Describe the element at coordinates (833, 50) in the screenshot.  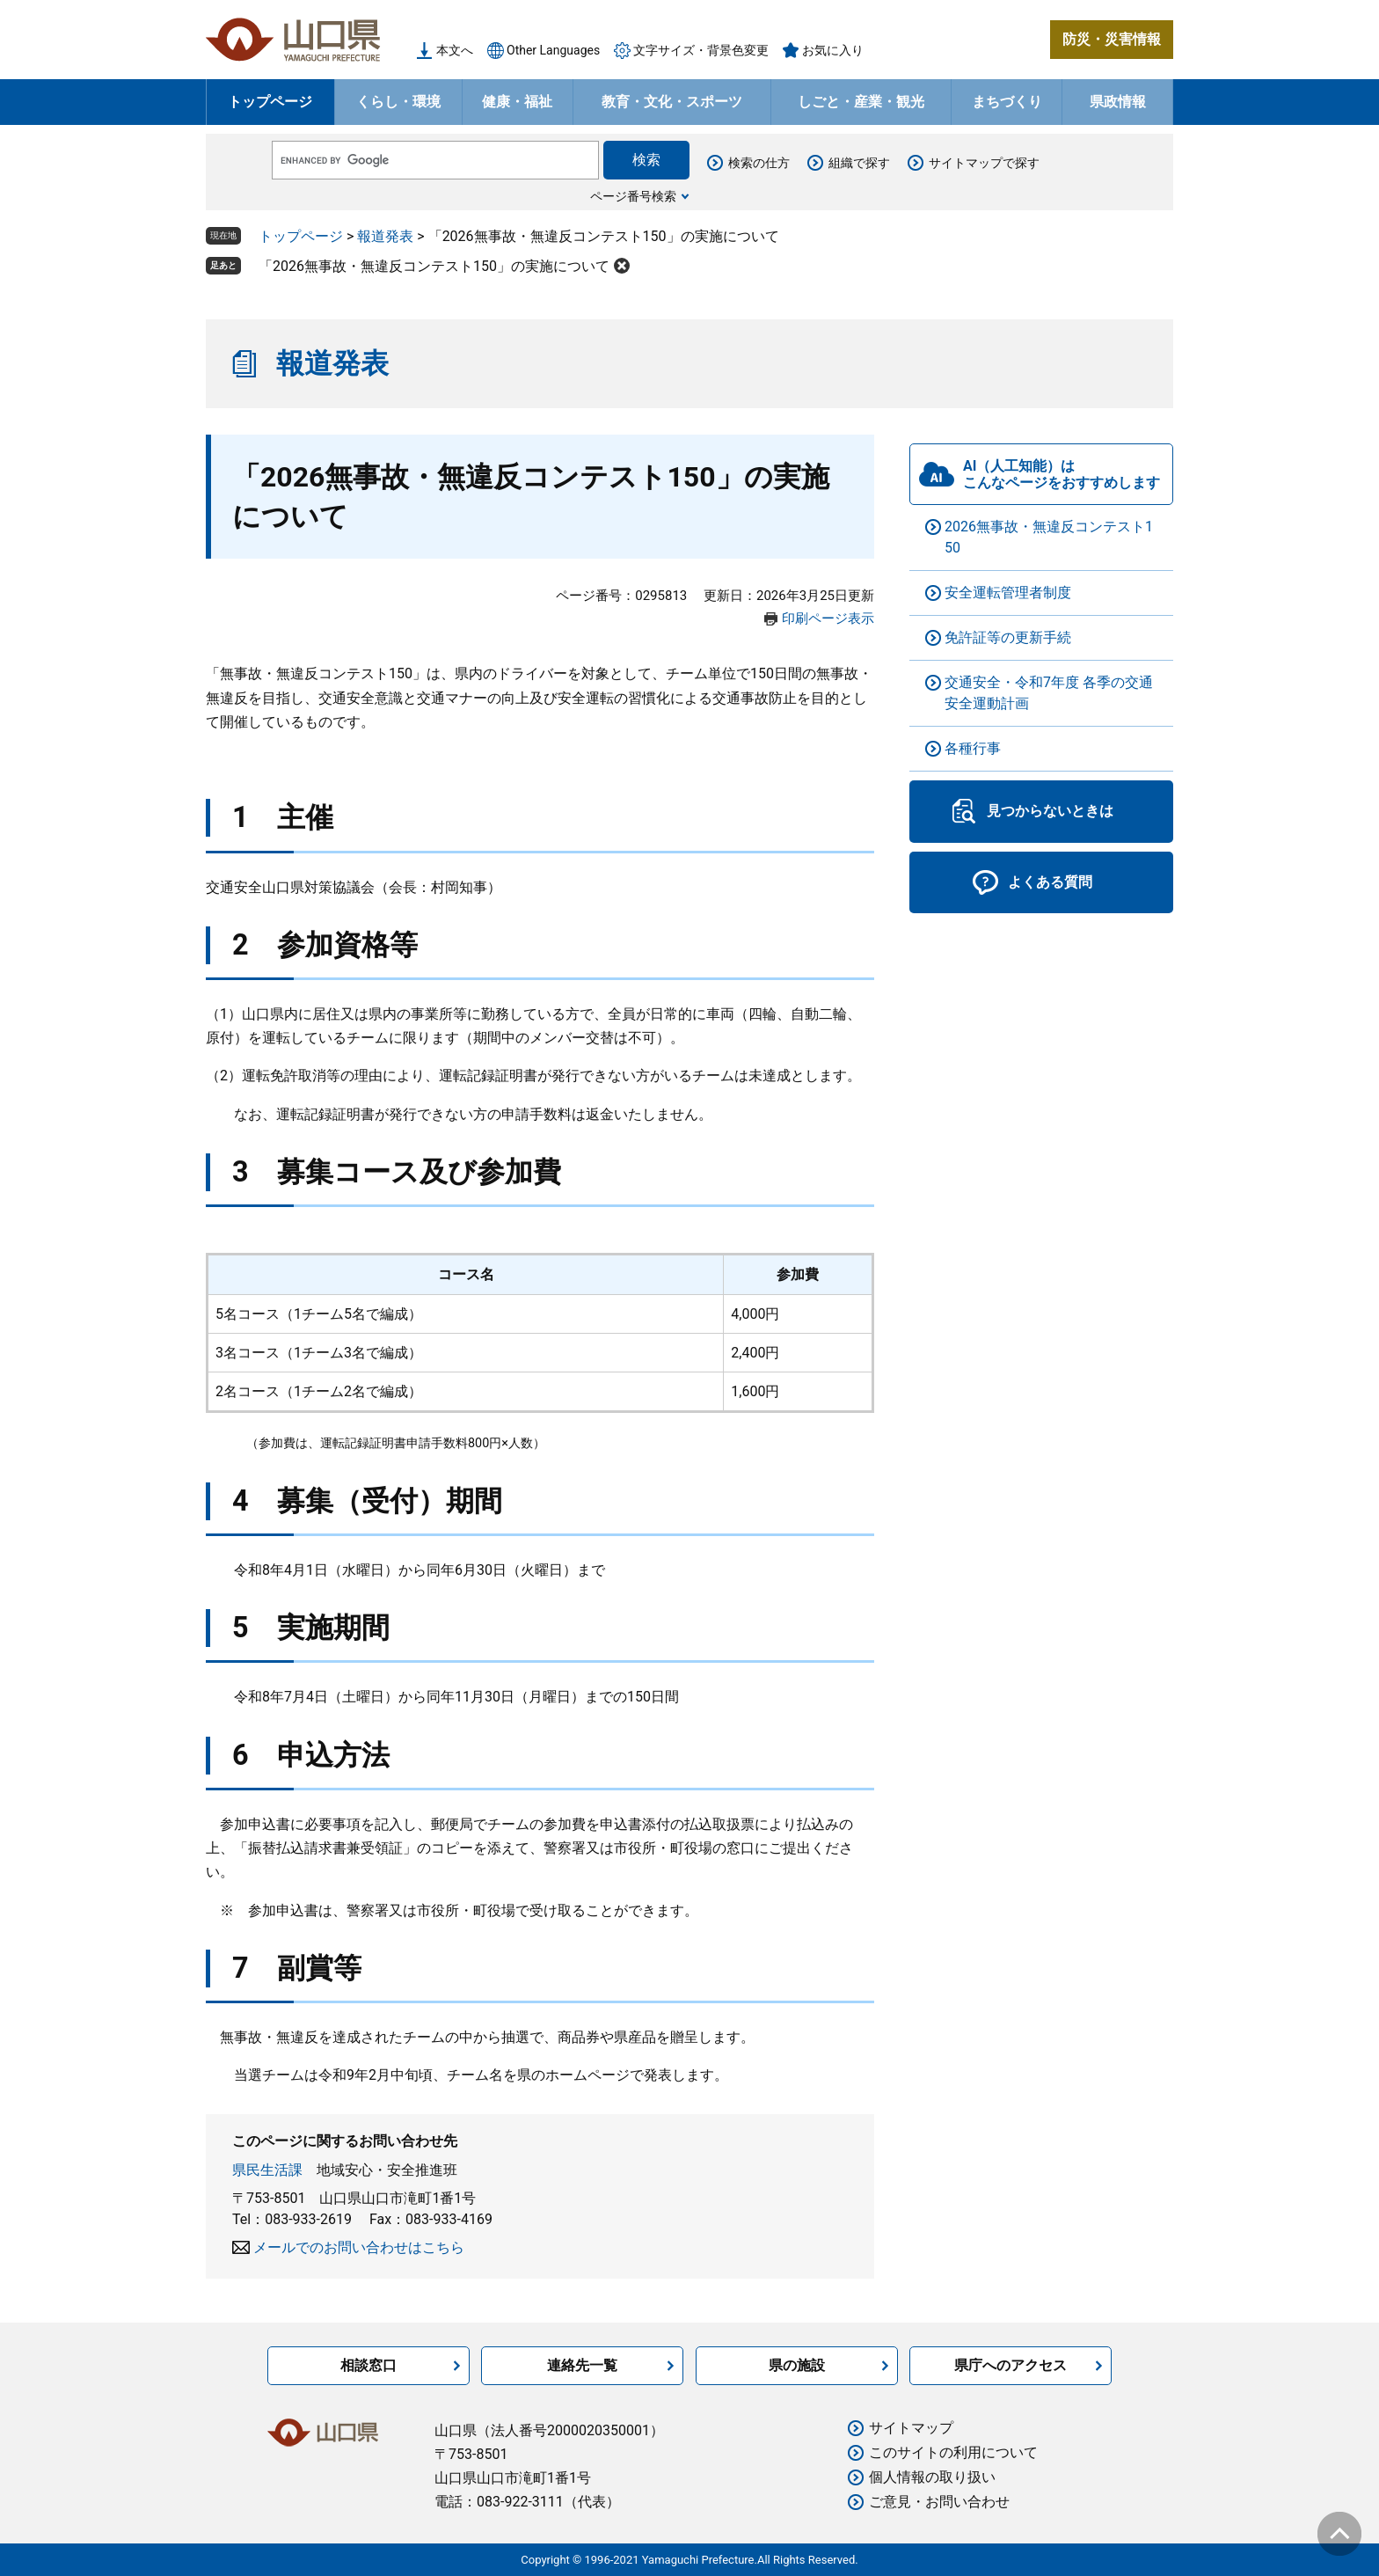
I see `お気に入り` at that location.